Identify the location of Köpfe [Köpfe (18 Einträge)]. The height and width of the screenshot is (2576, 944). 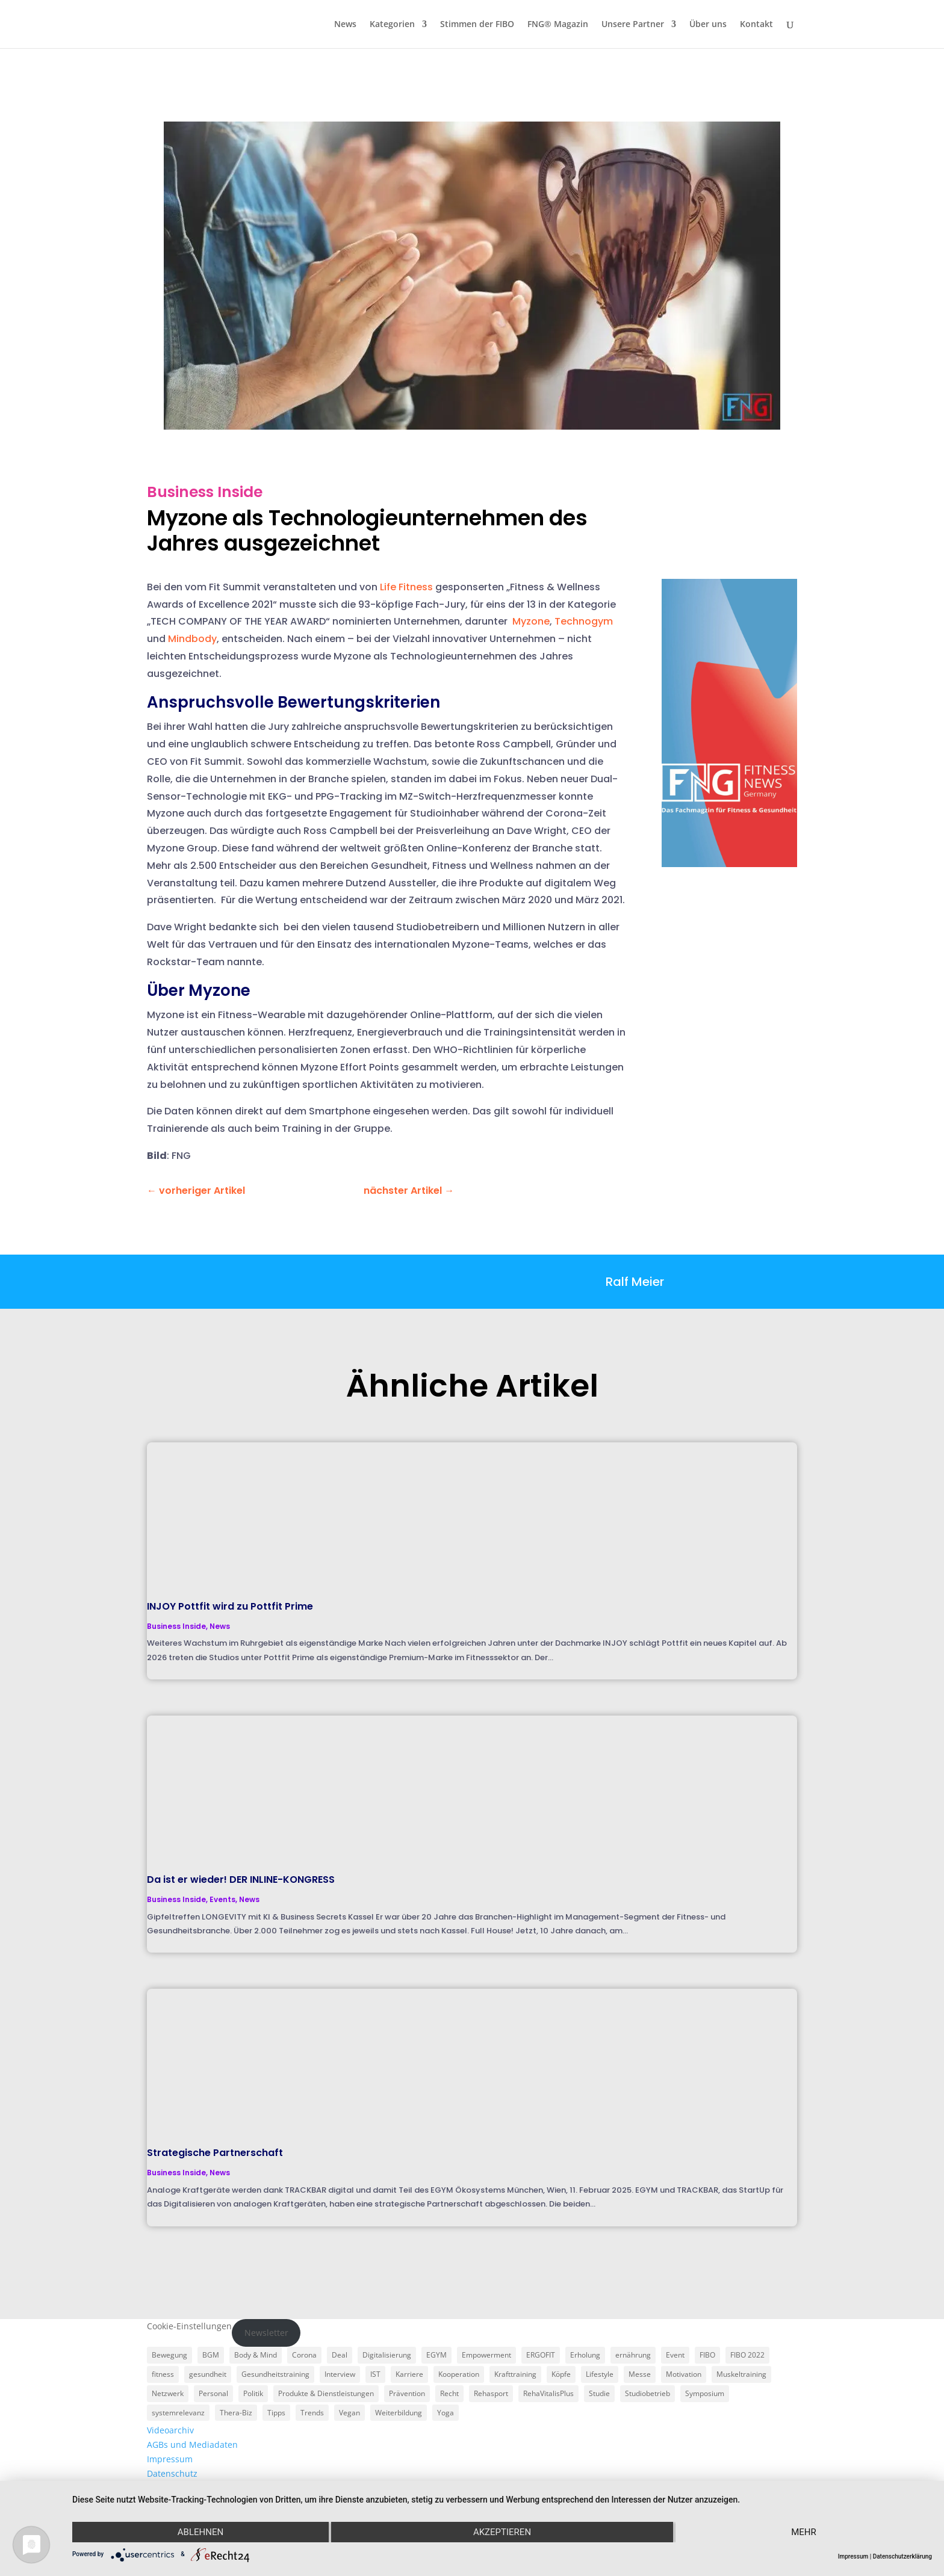
(561, 2374).